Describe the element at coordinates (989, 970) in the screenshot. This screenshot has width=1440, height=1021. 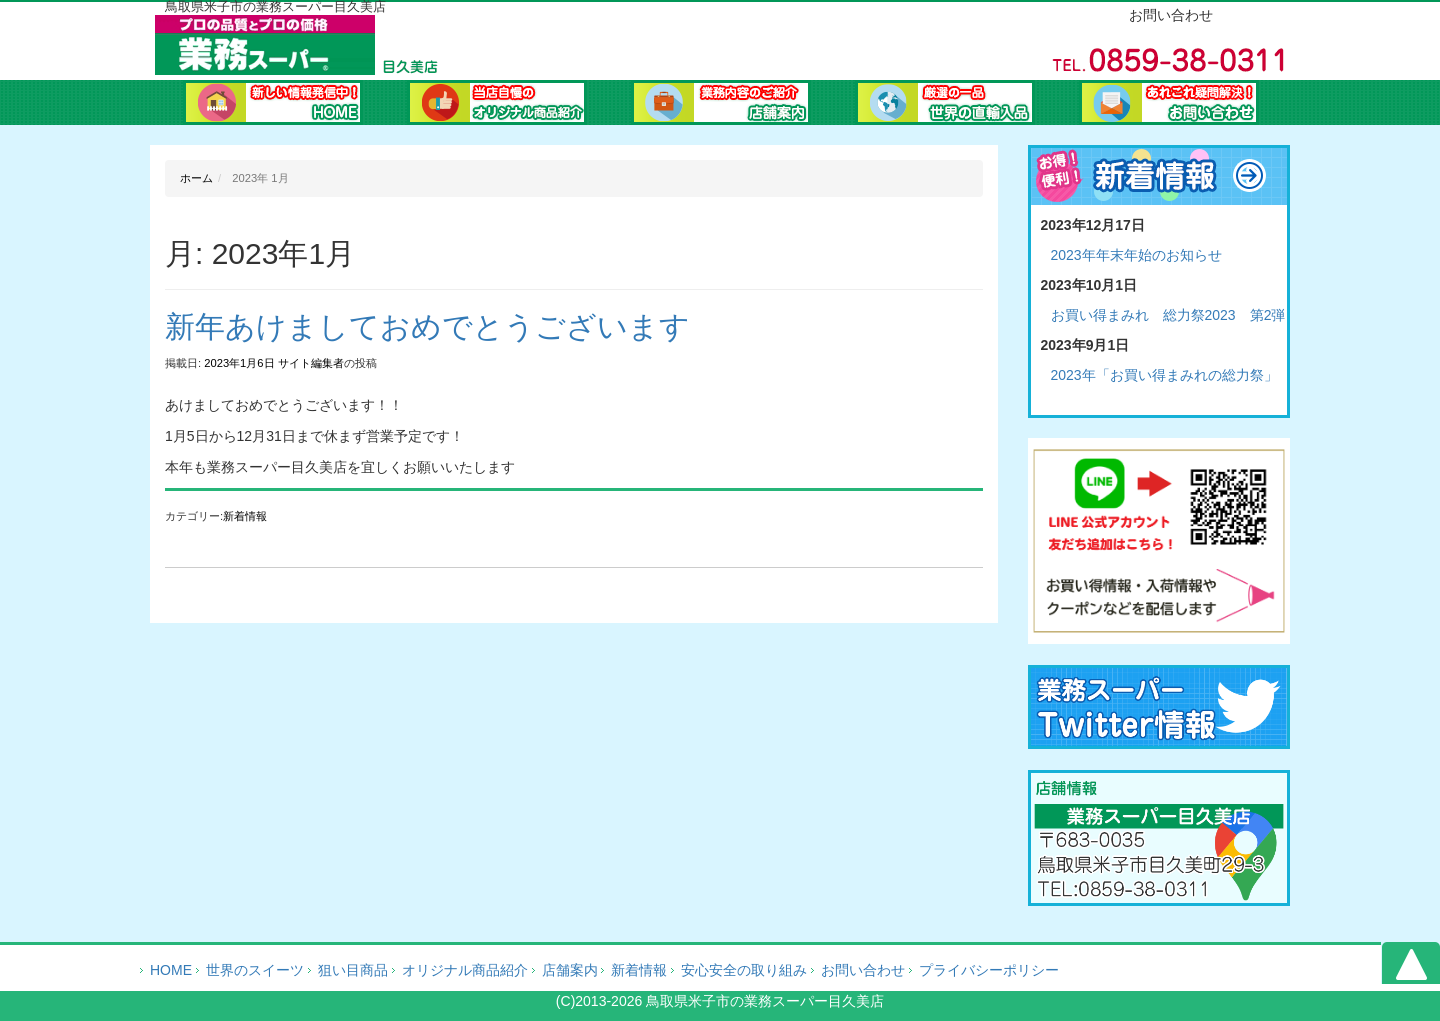
I see `プライバシーポリシー` at that location.